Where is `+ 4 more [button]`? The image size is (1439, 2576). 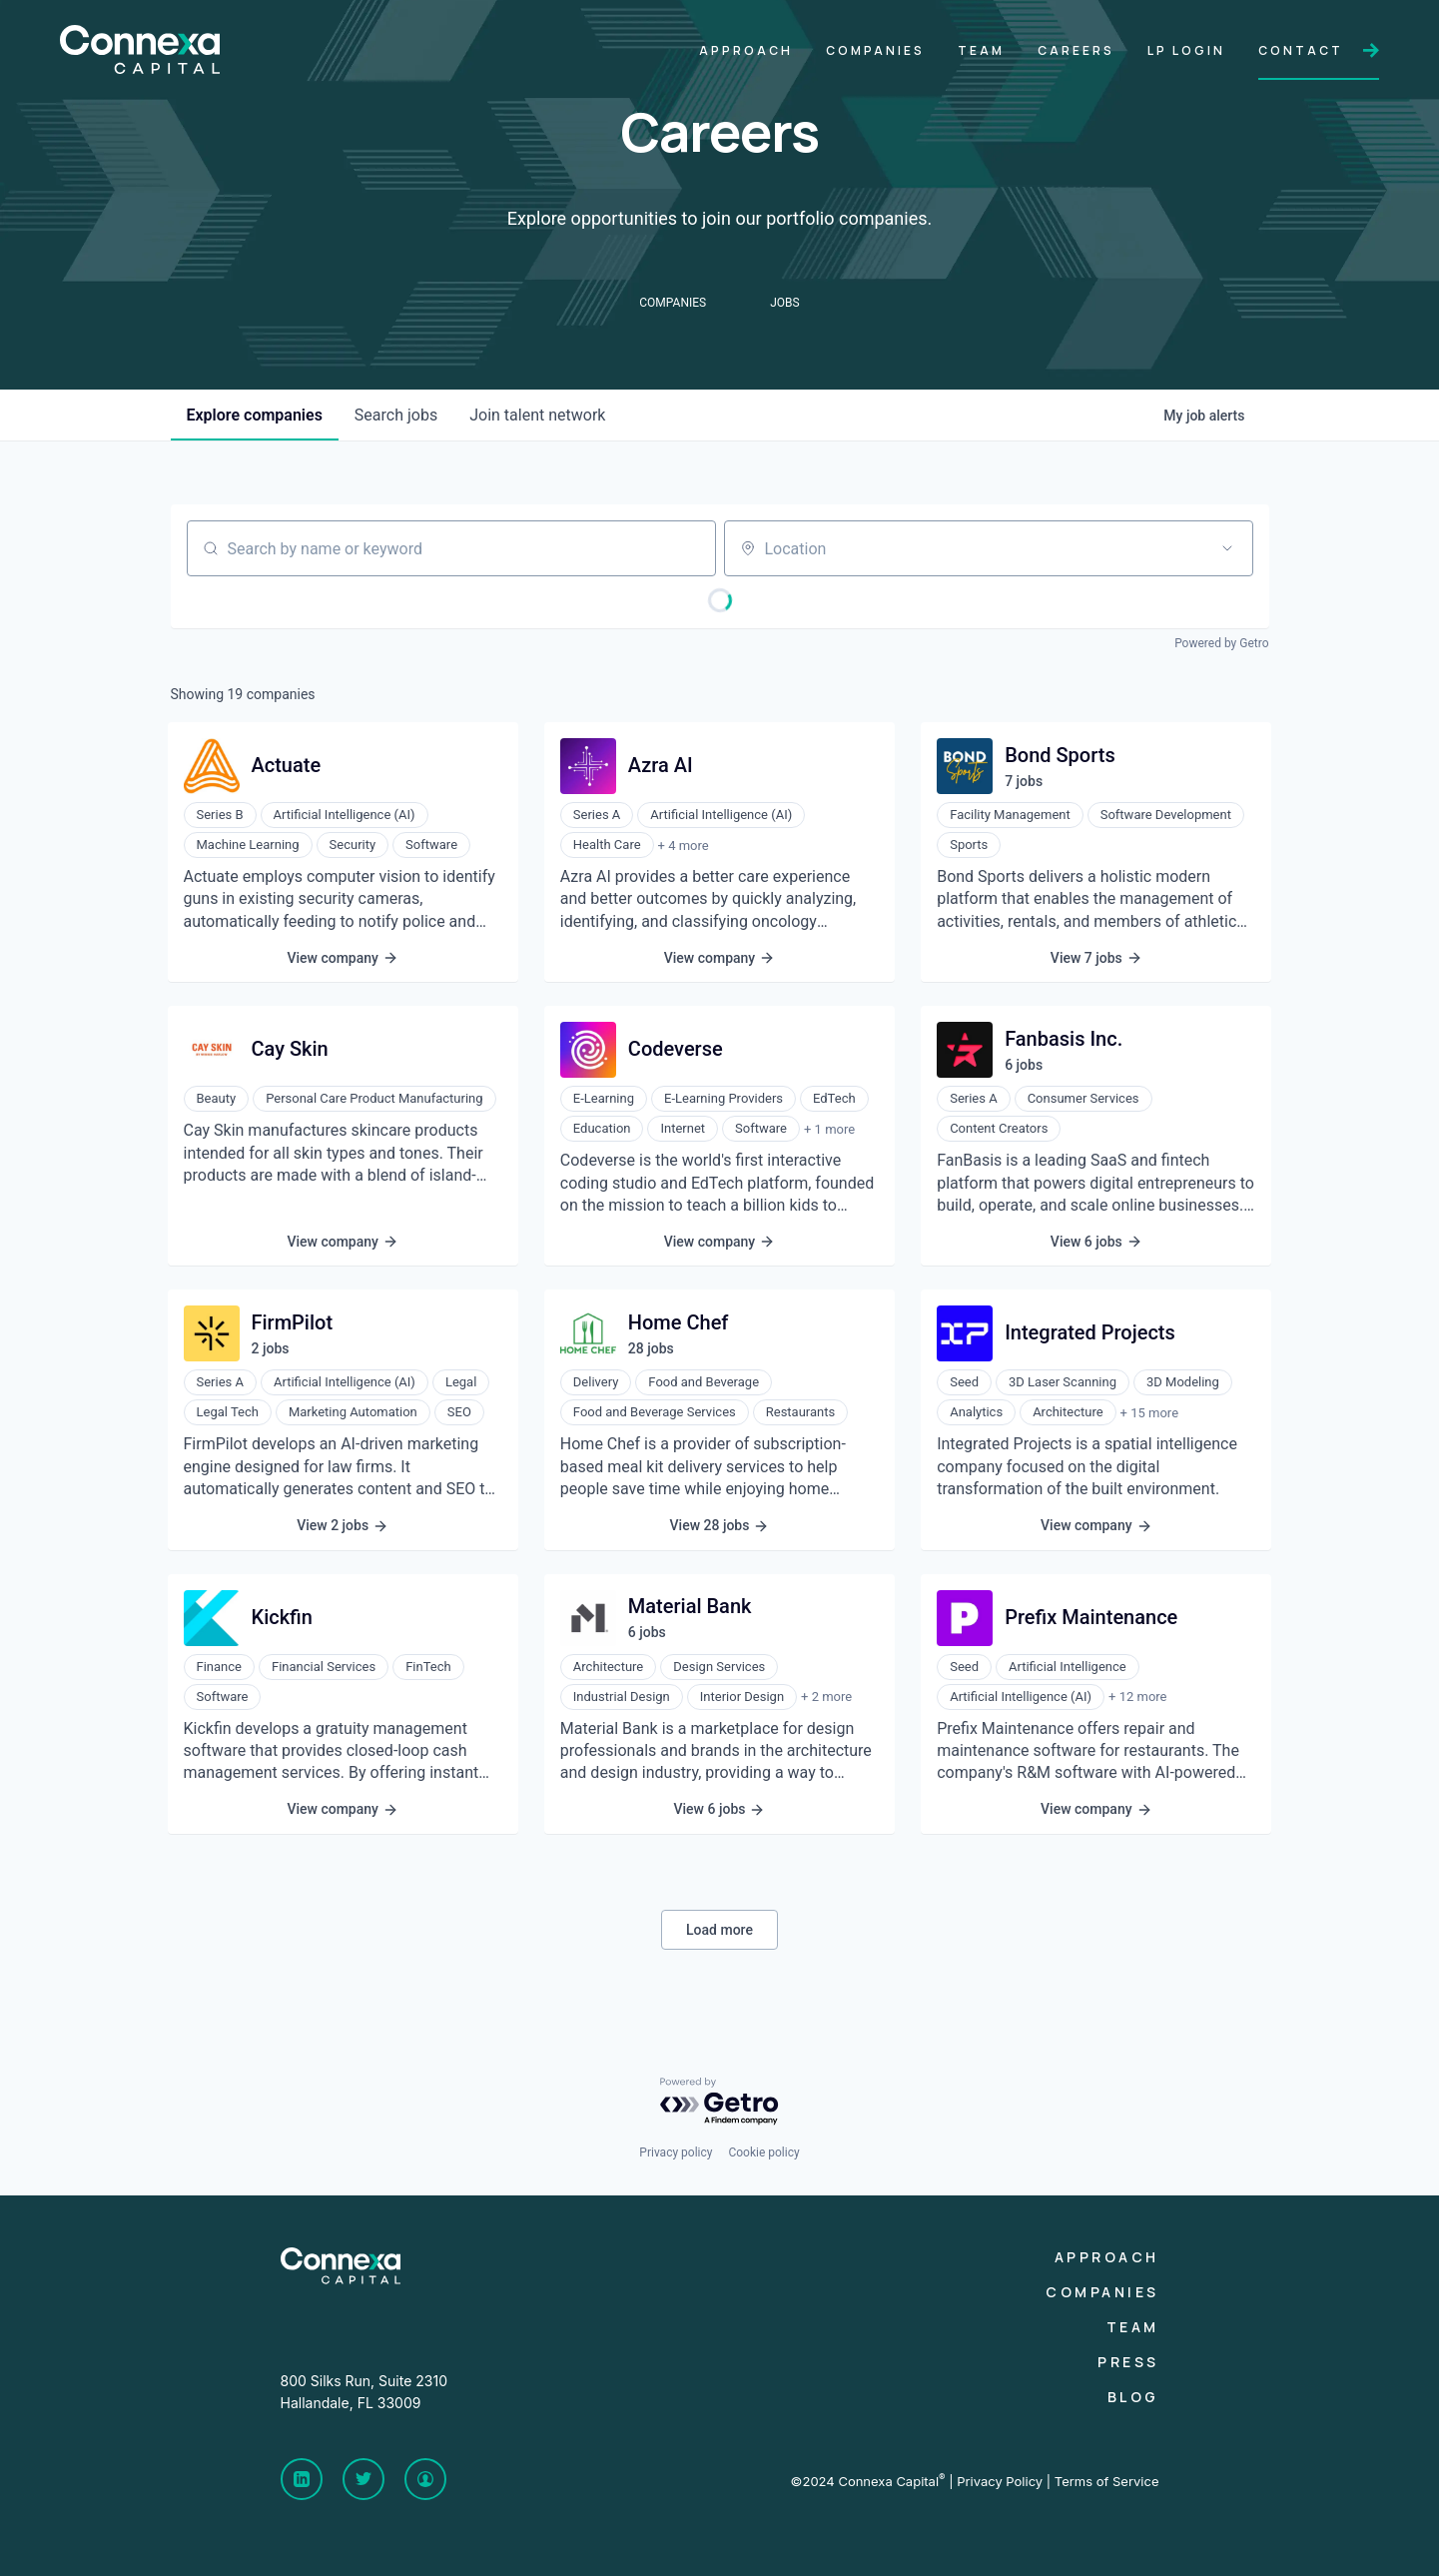 + 4 more [button] is located at coordinates (683, 845).